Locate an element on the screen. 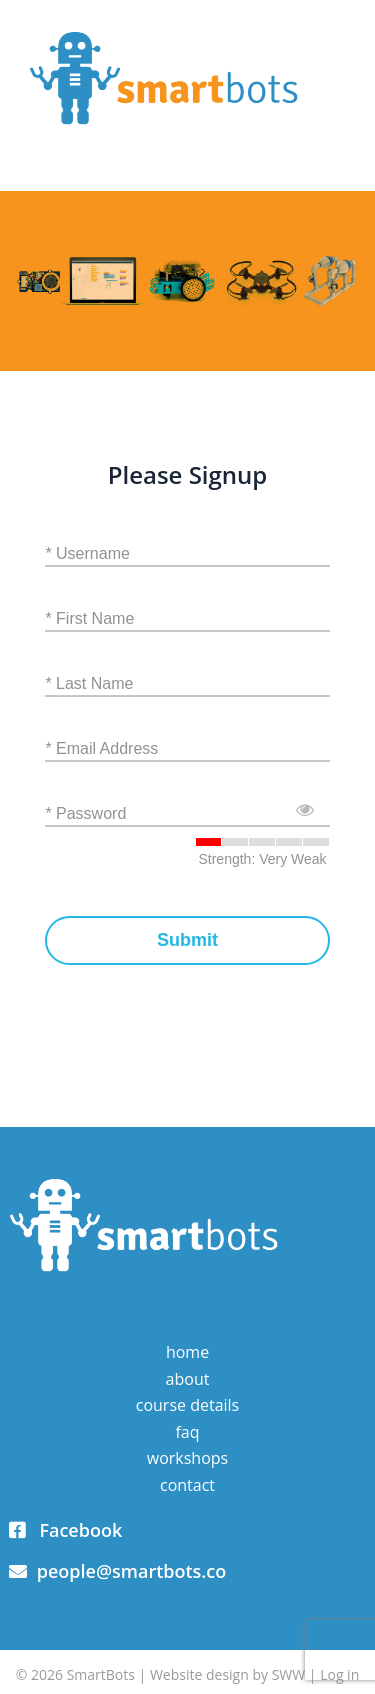 This screenshot has width=375, height=1694. * Username is located at coordinates (87, 553).